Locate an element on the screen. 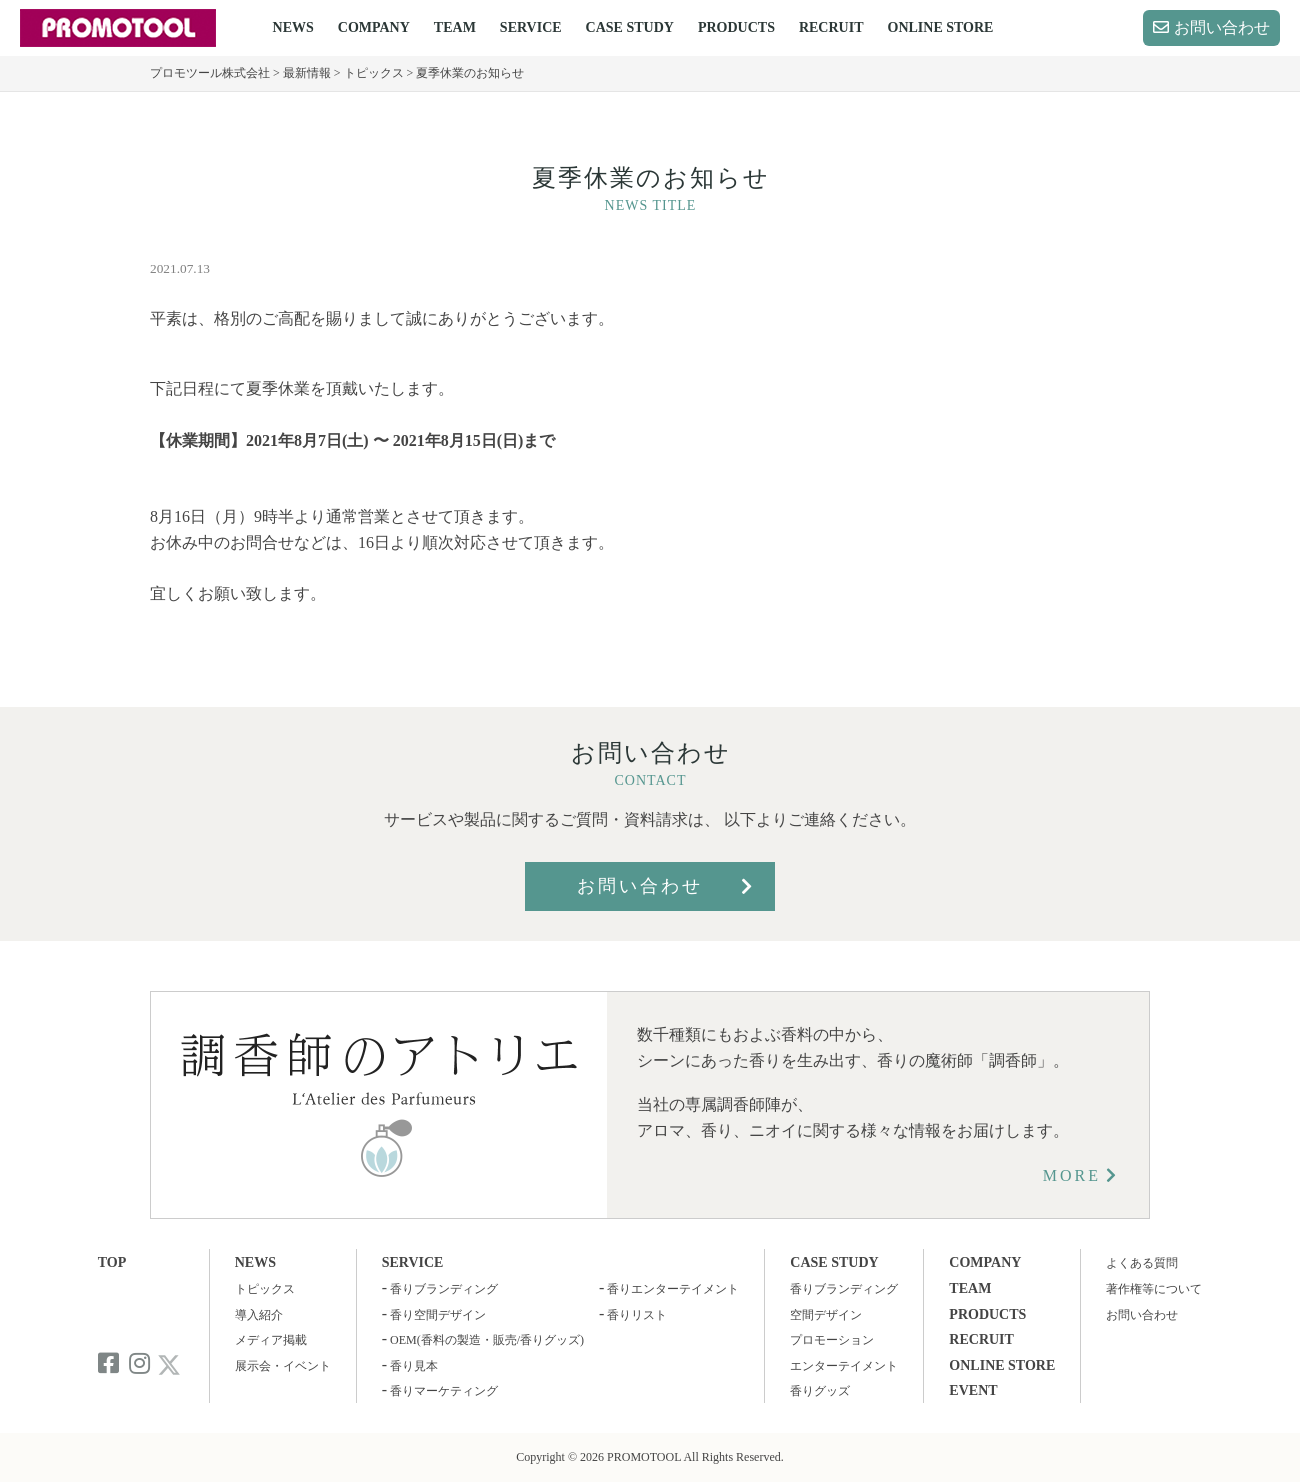 The image size is (1300, 1482). CASE STUDY is located at coordinates (630, 27).